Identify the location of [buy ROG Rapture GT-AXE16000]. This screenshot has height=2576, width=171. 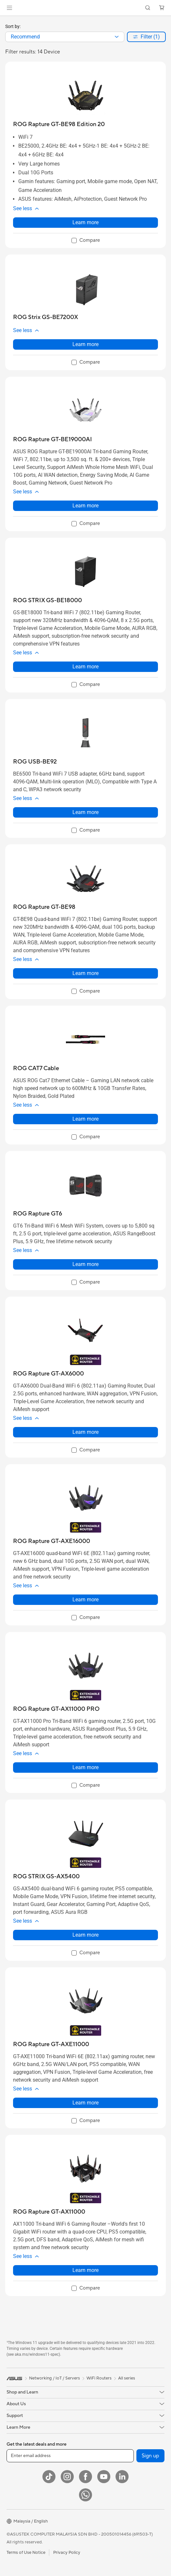
(51, 1541).